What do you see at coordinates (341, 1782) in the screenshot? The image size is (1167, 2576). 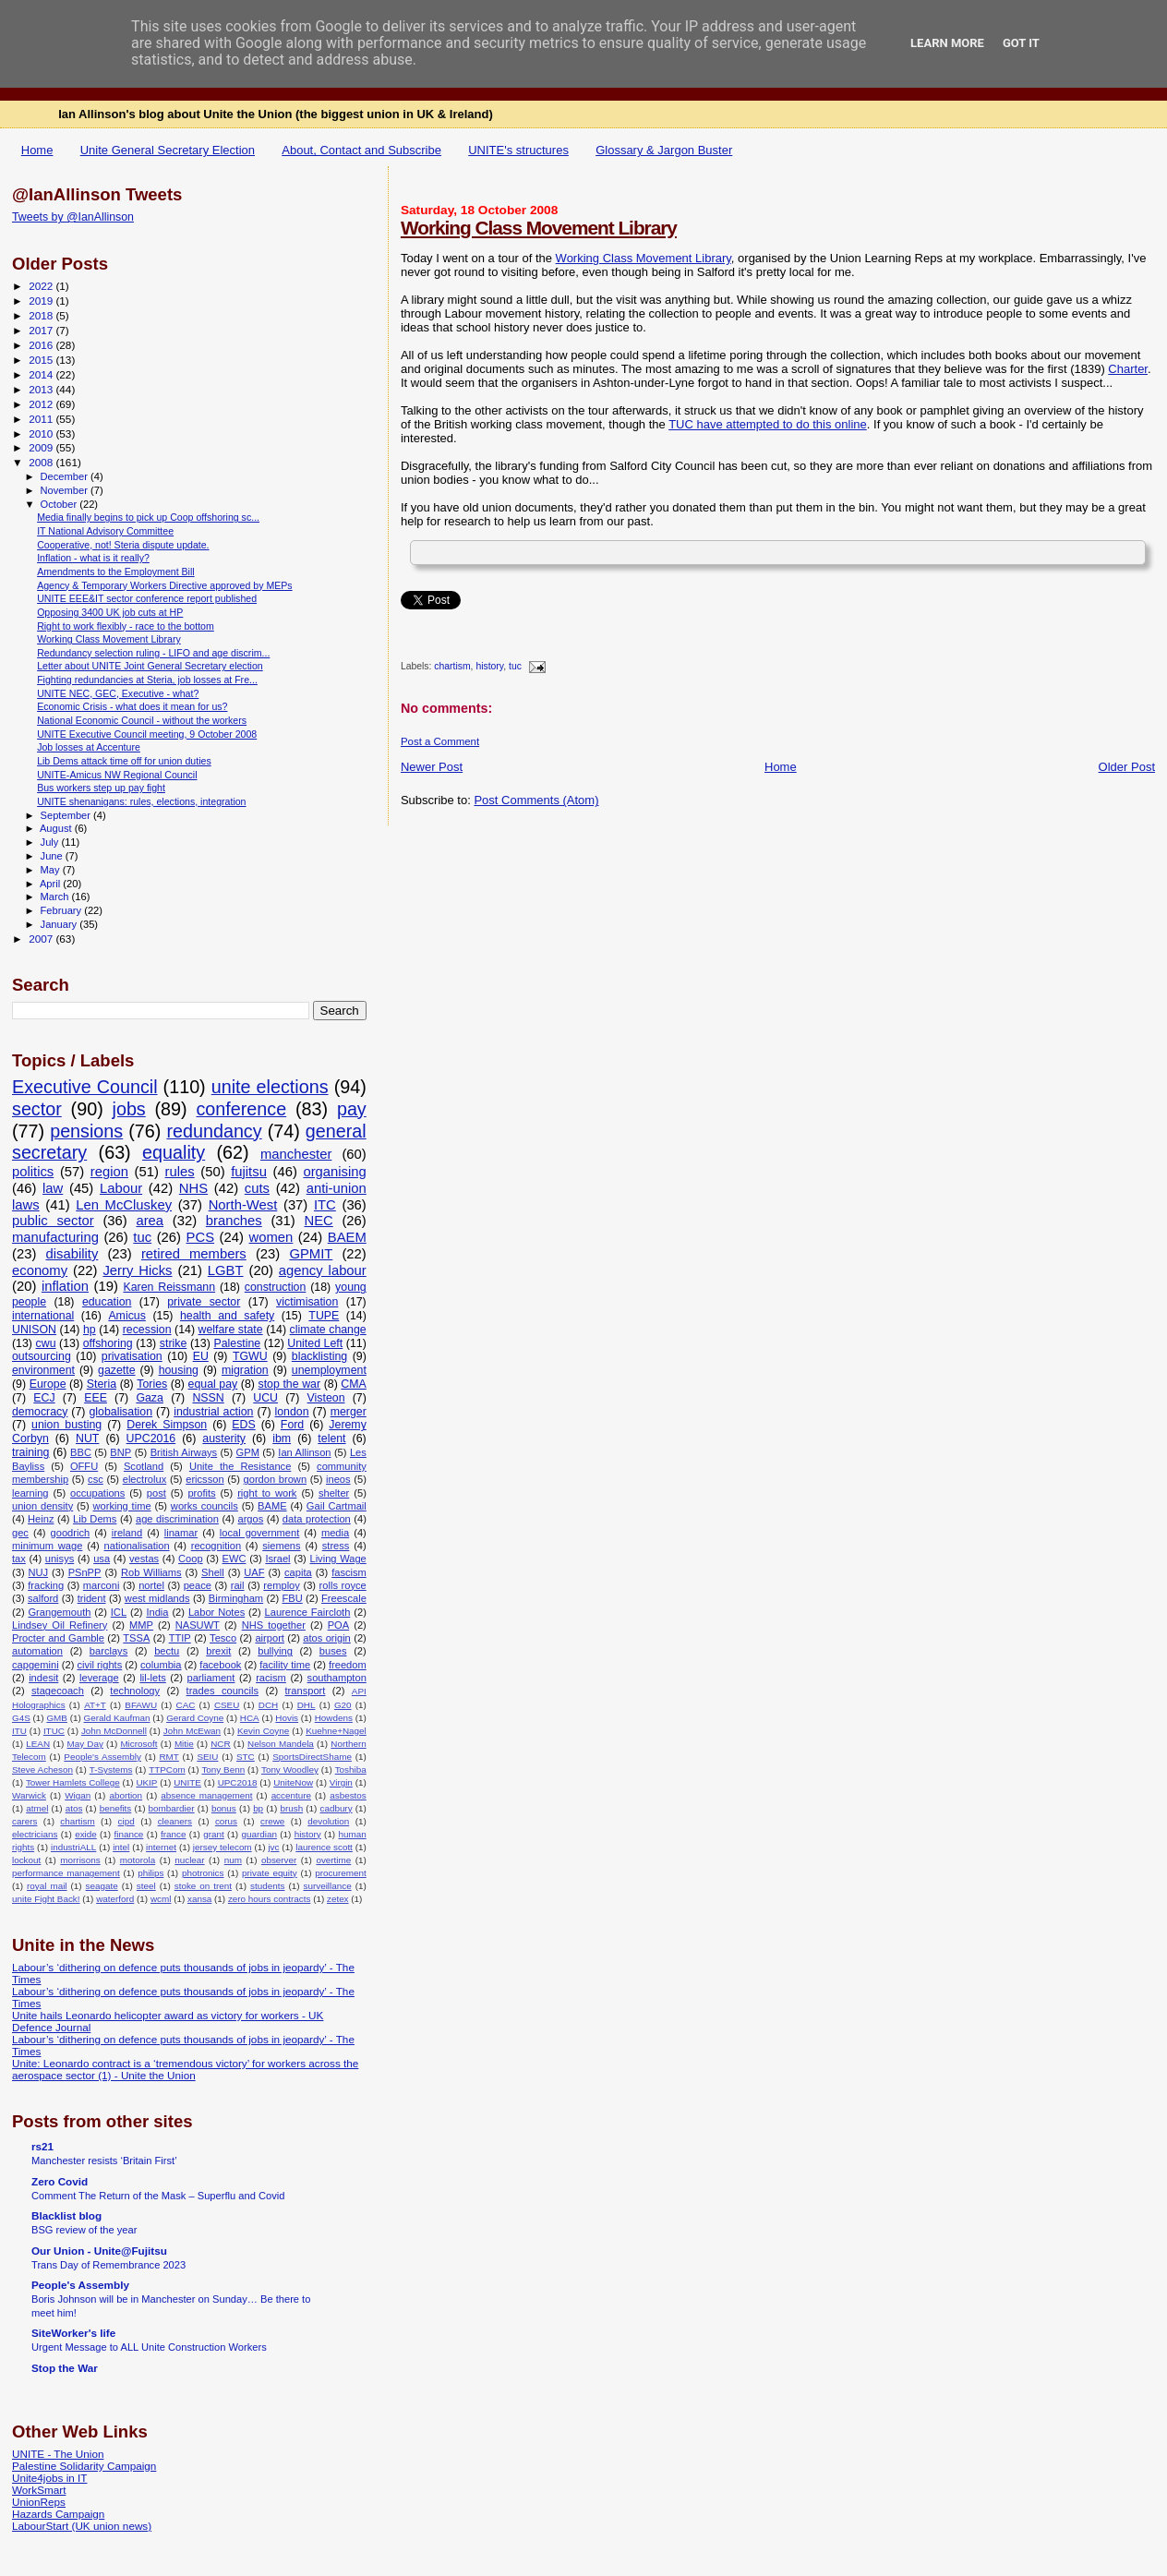 I see `Virgin` at bounding box center [341, 1782].